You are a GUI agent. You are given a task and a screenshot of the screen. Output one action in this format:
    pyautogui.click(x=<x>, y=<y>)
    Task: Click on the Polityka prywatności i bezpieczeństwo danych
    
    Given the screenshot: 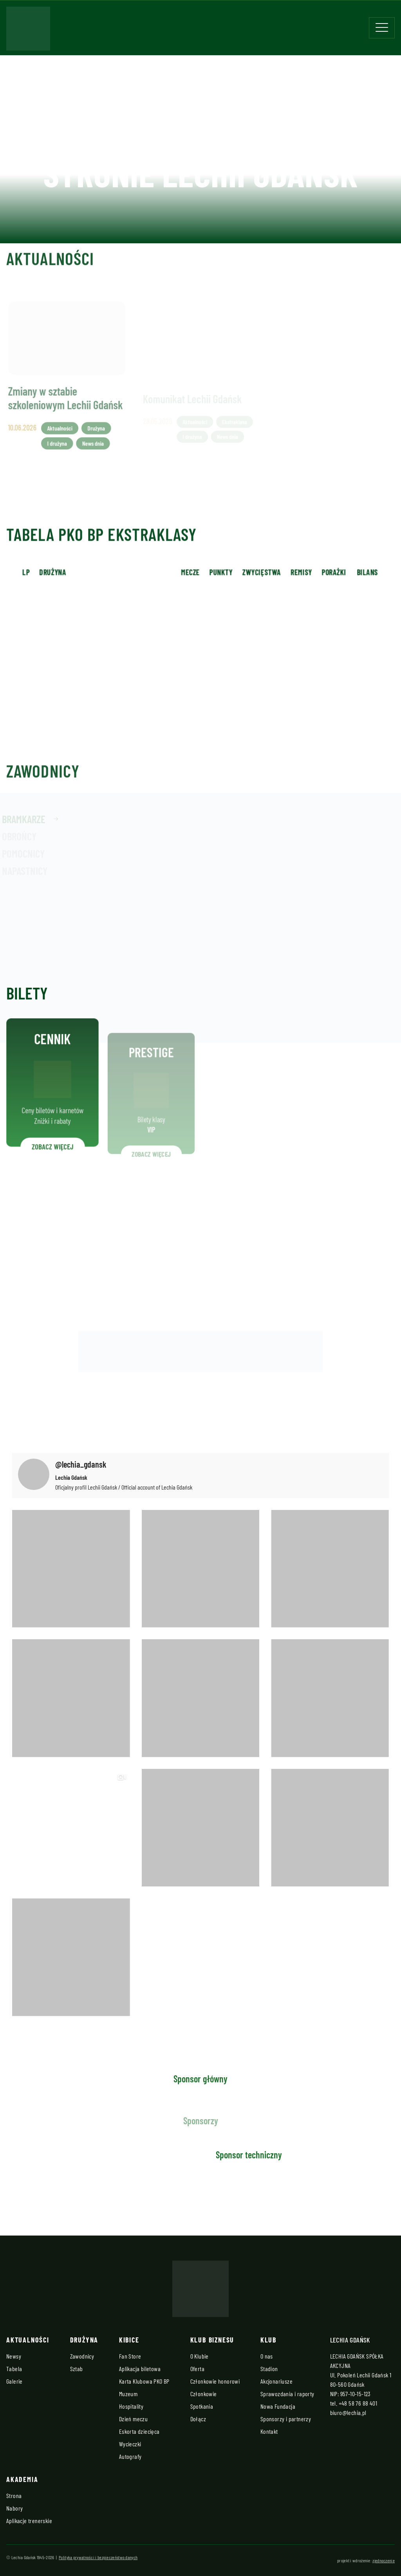 What is the action you would take?
    pyautogui.click(x=98, y=2557)
    